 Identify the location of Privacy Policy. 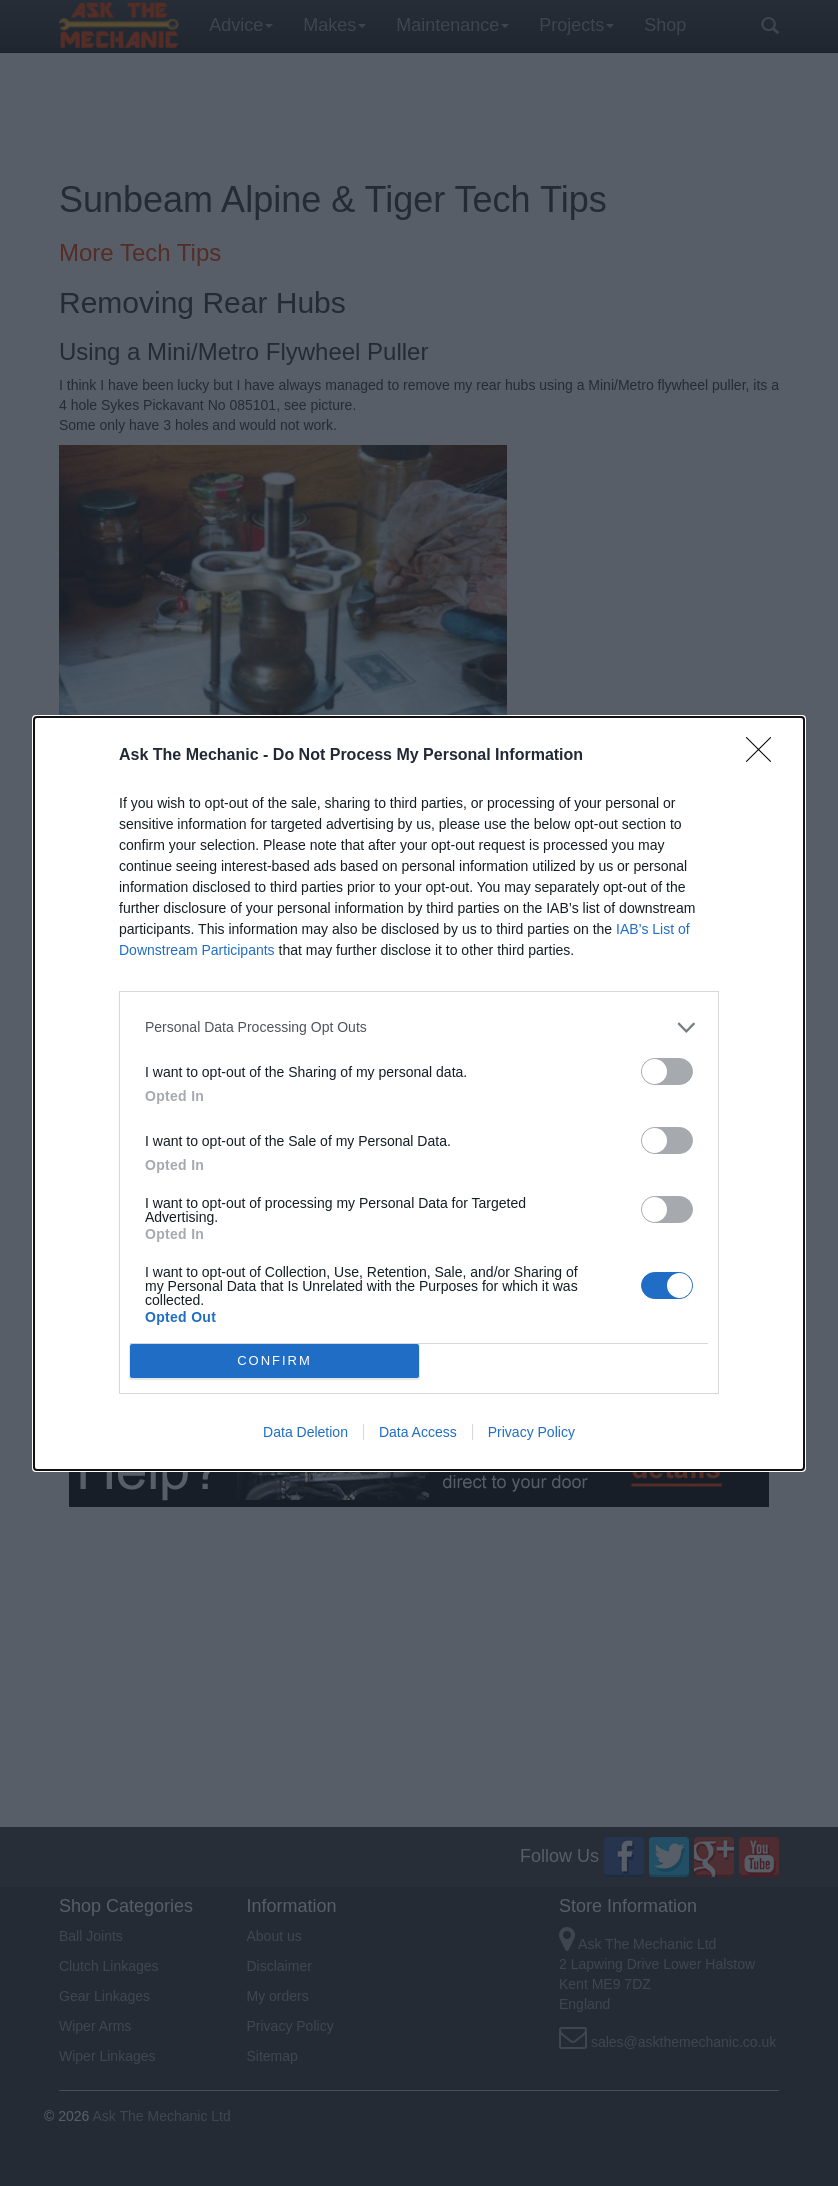
(531, 1432).